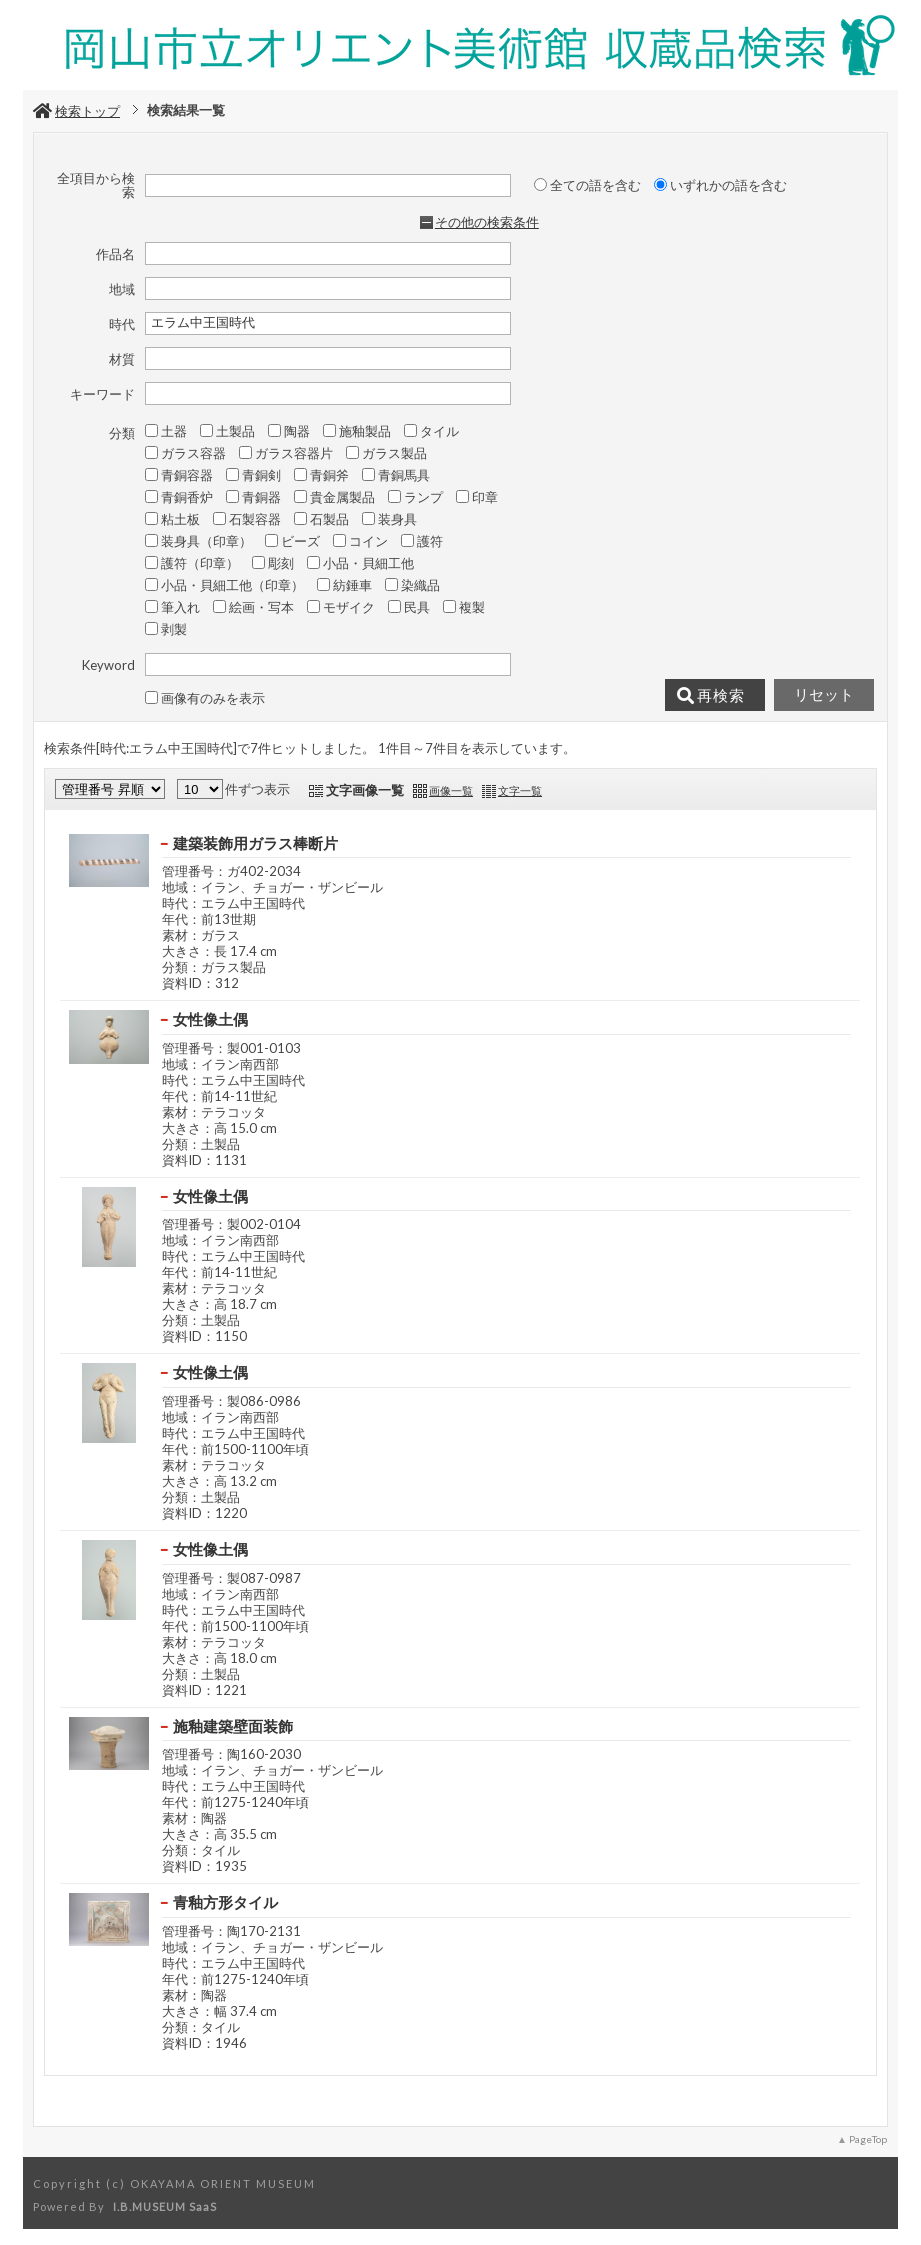 The image size is (921, 2245). Describe the element at coordinates (122, 324) in the screenshot. I see `時代` at that location.